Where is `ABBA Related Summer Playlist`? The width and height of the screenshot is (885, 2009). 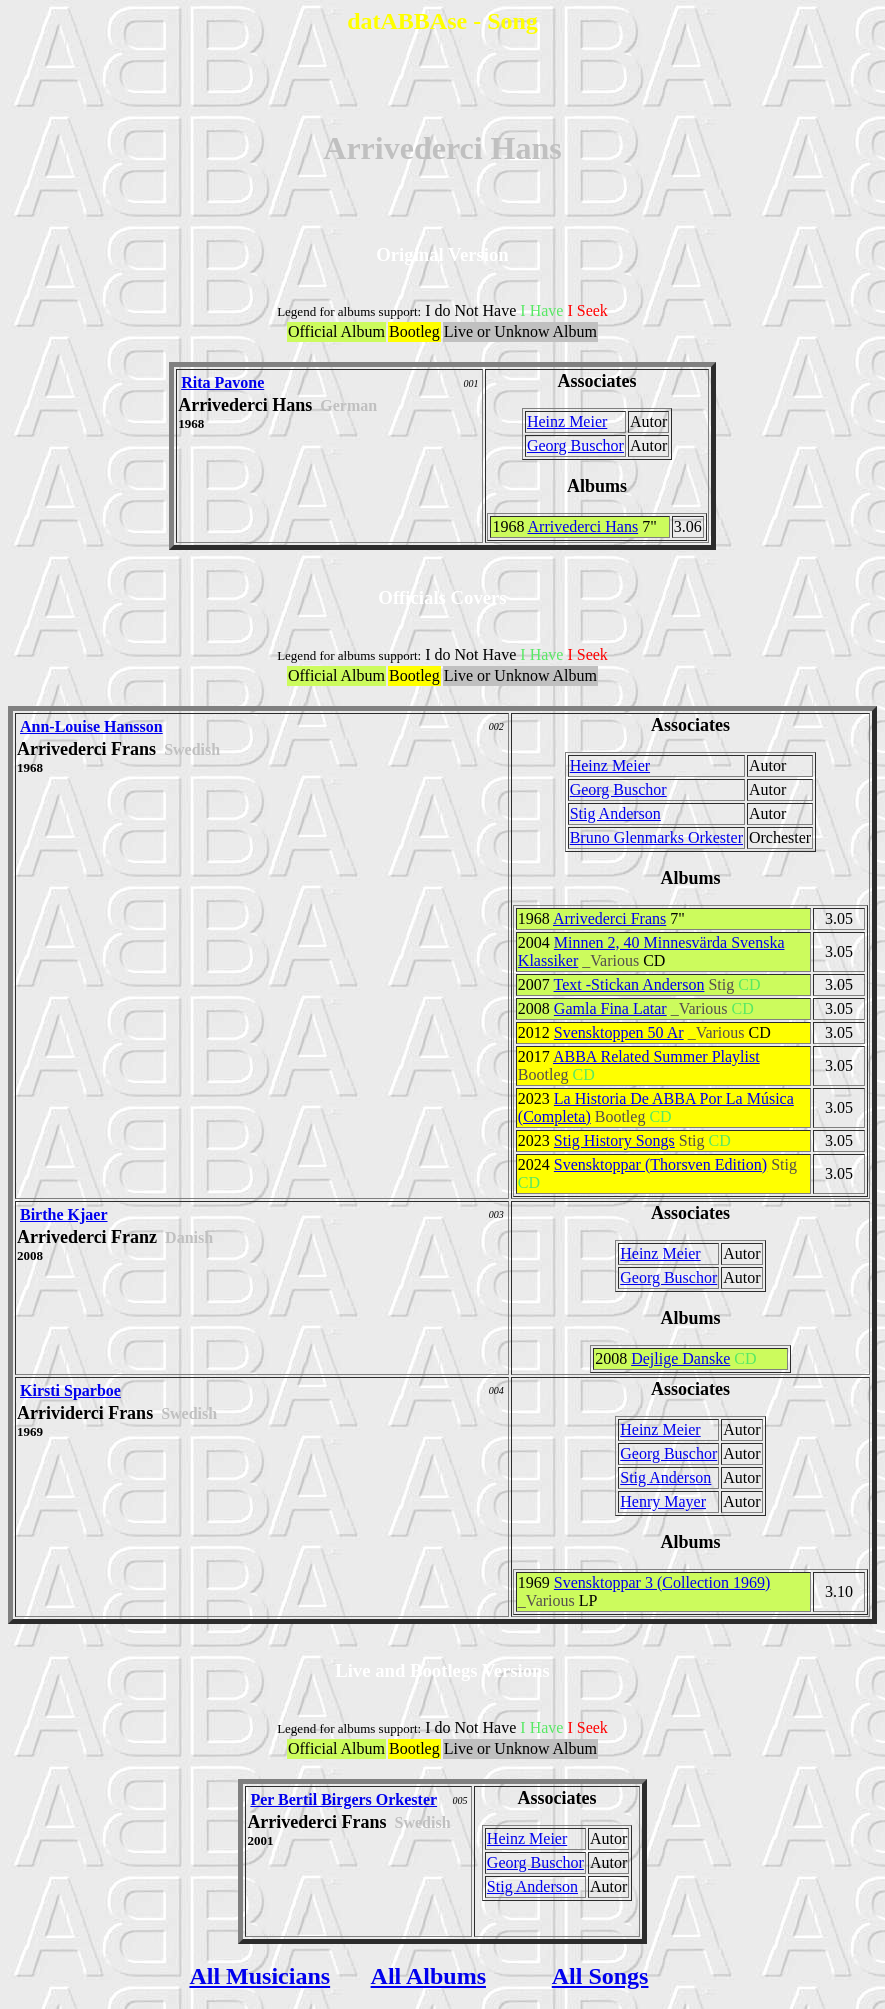 ABBA Related Summer Playlist is located at coordinates (656, 1056).